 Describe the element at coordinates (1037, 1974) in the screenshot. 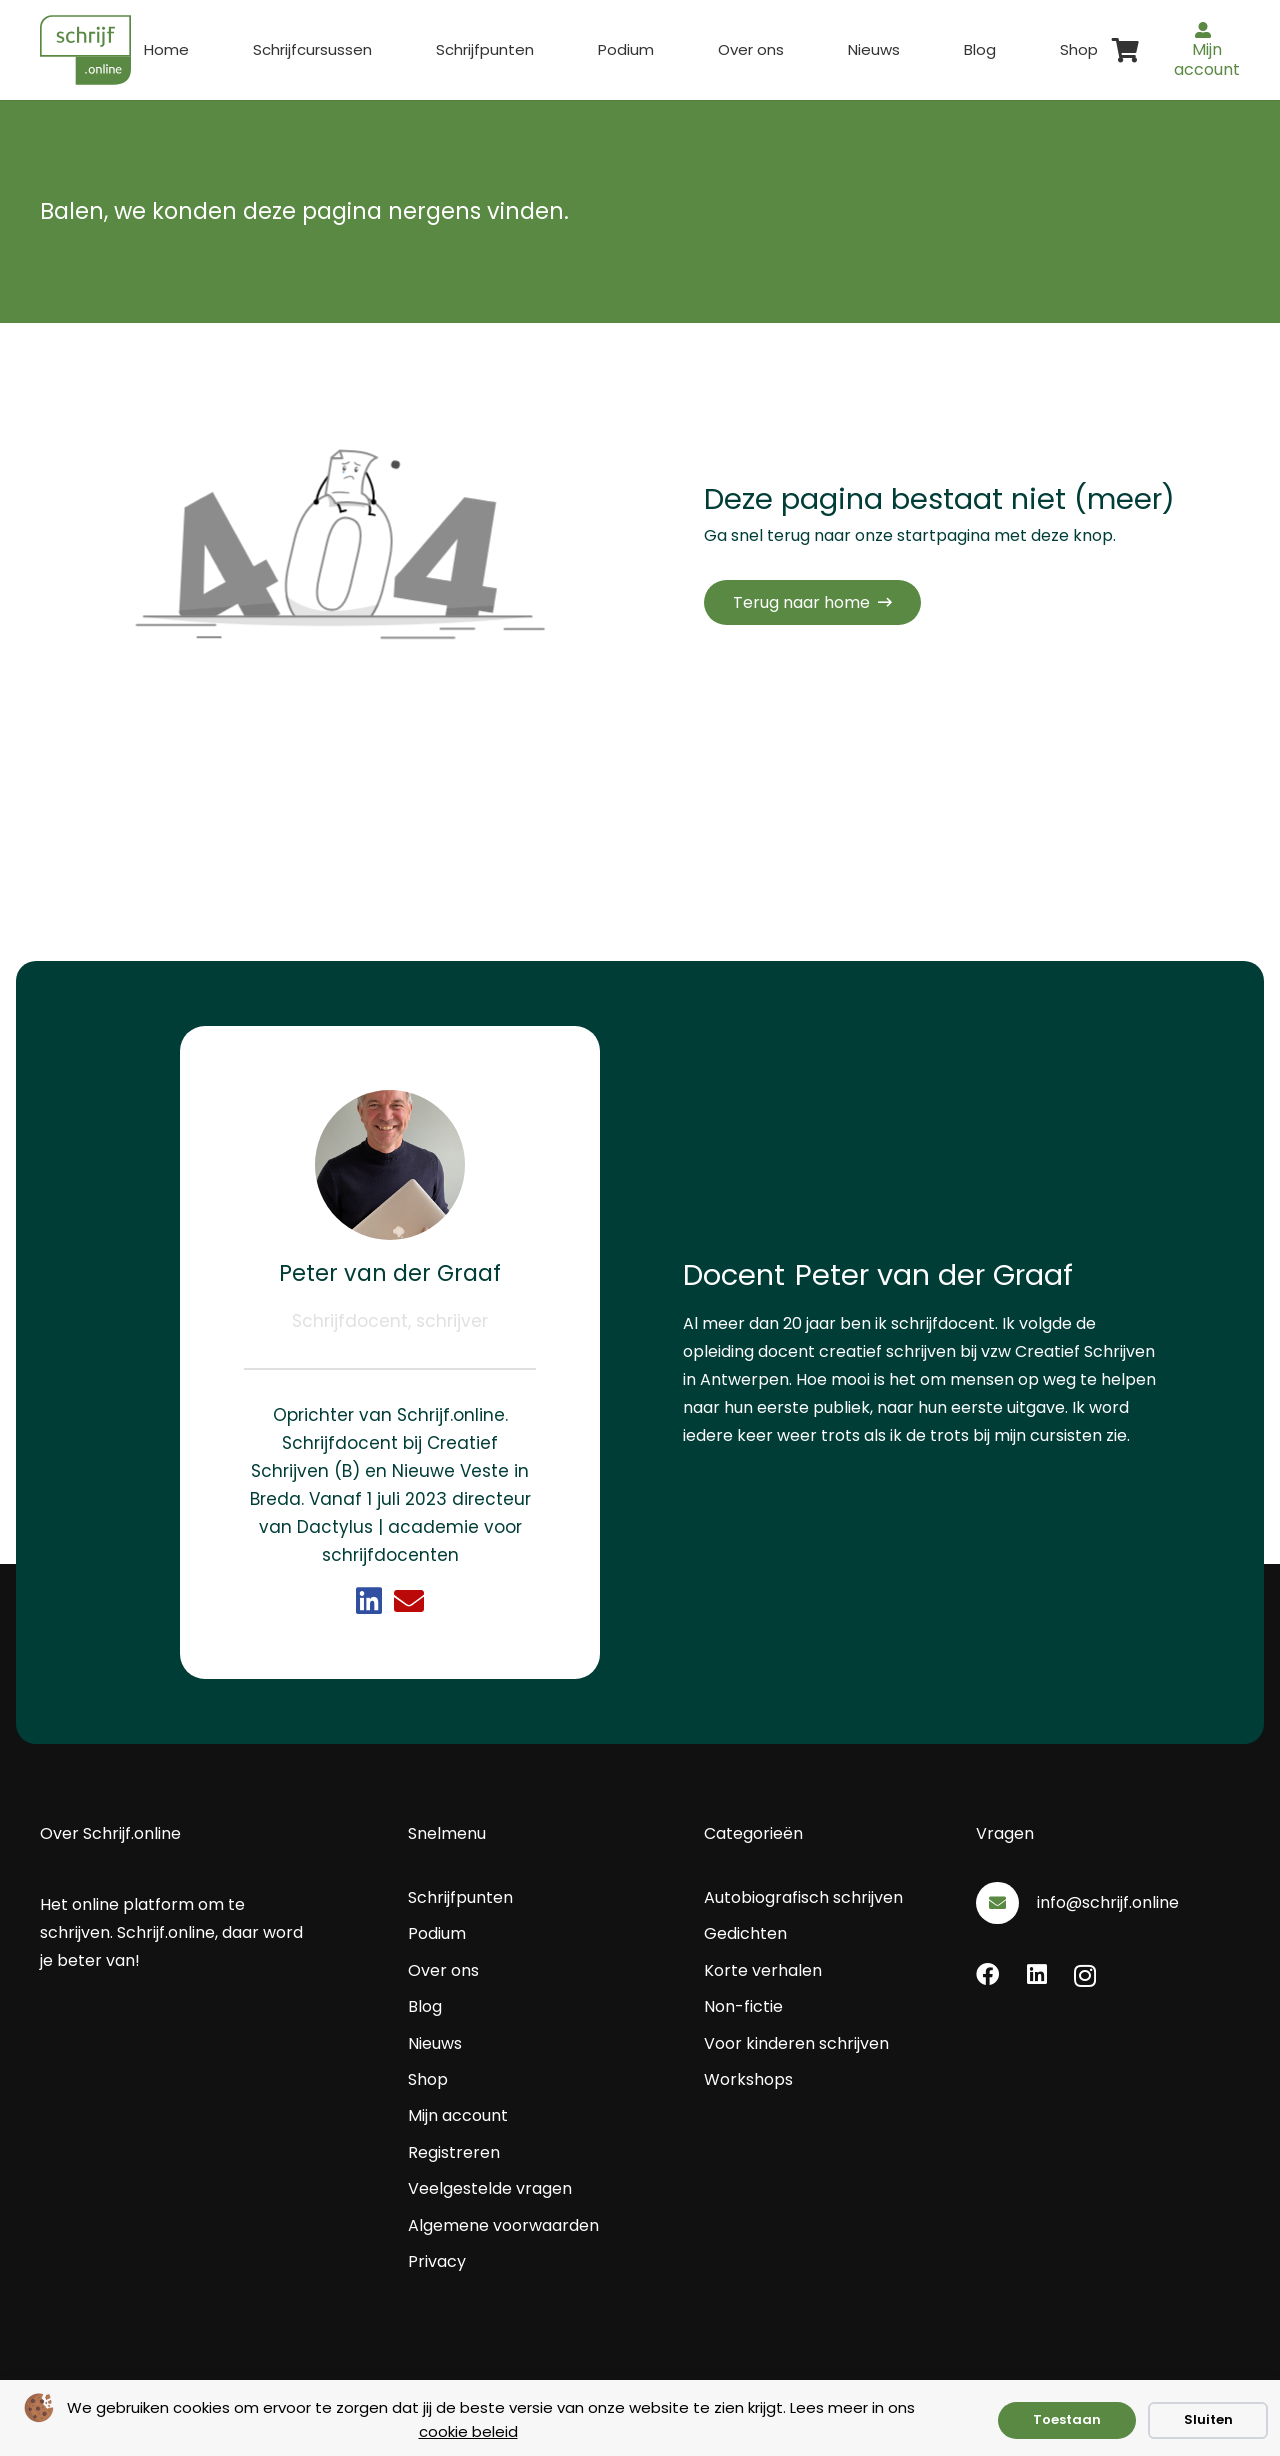

I see `[LinkedIn]` at that location.